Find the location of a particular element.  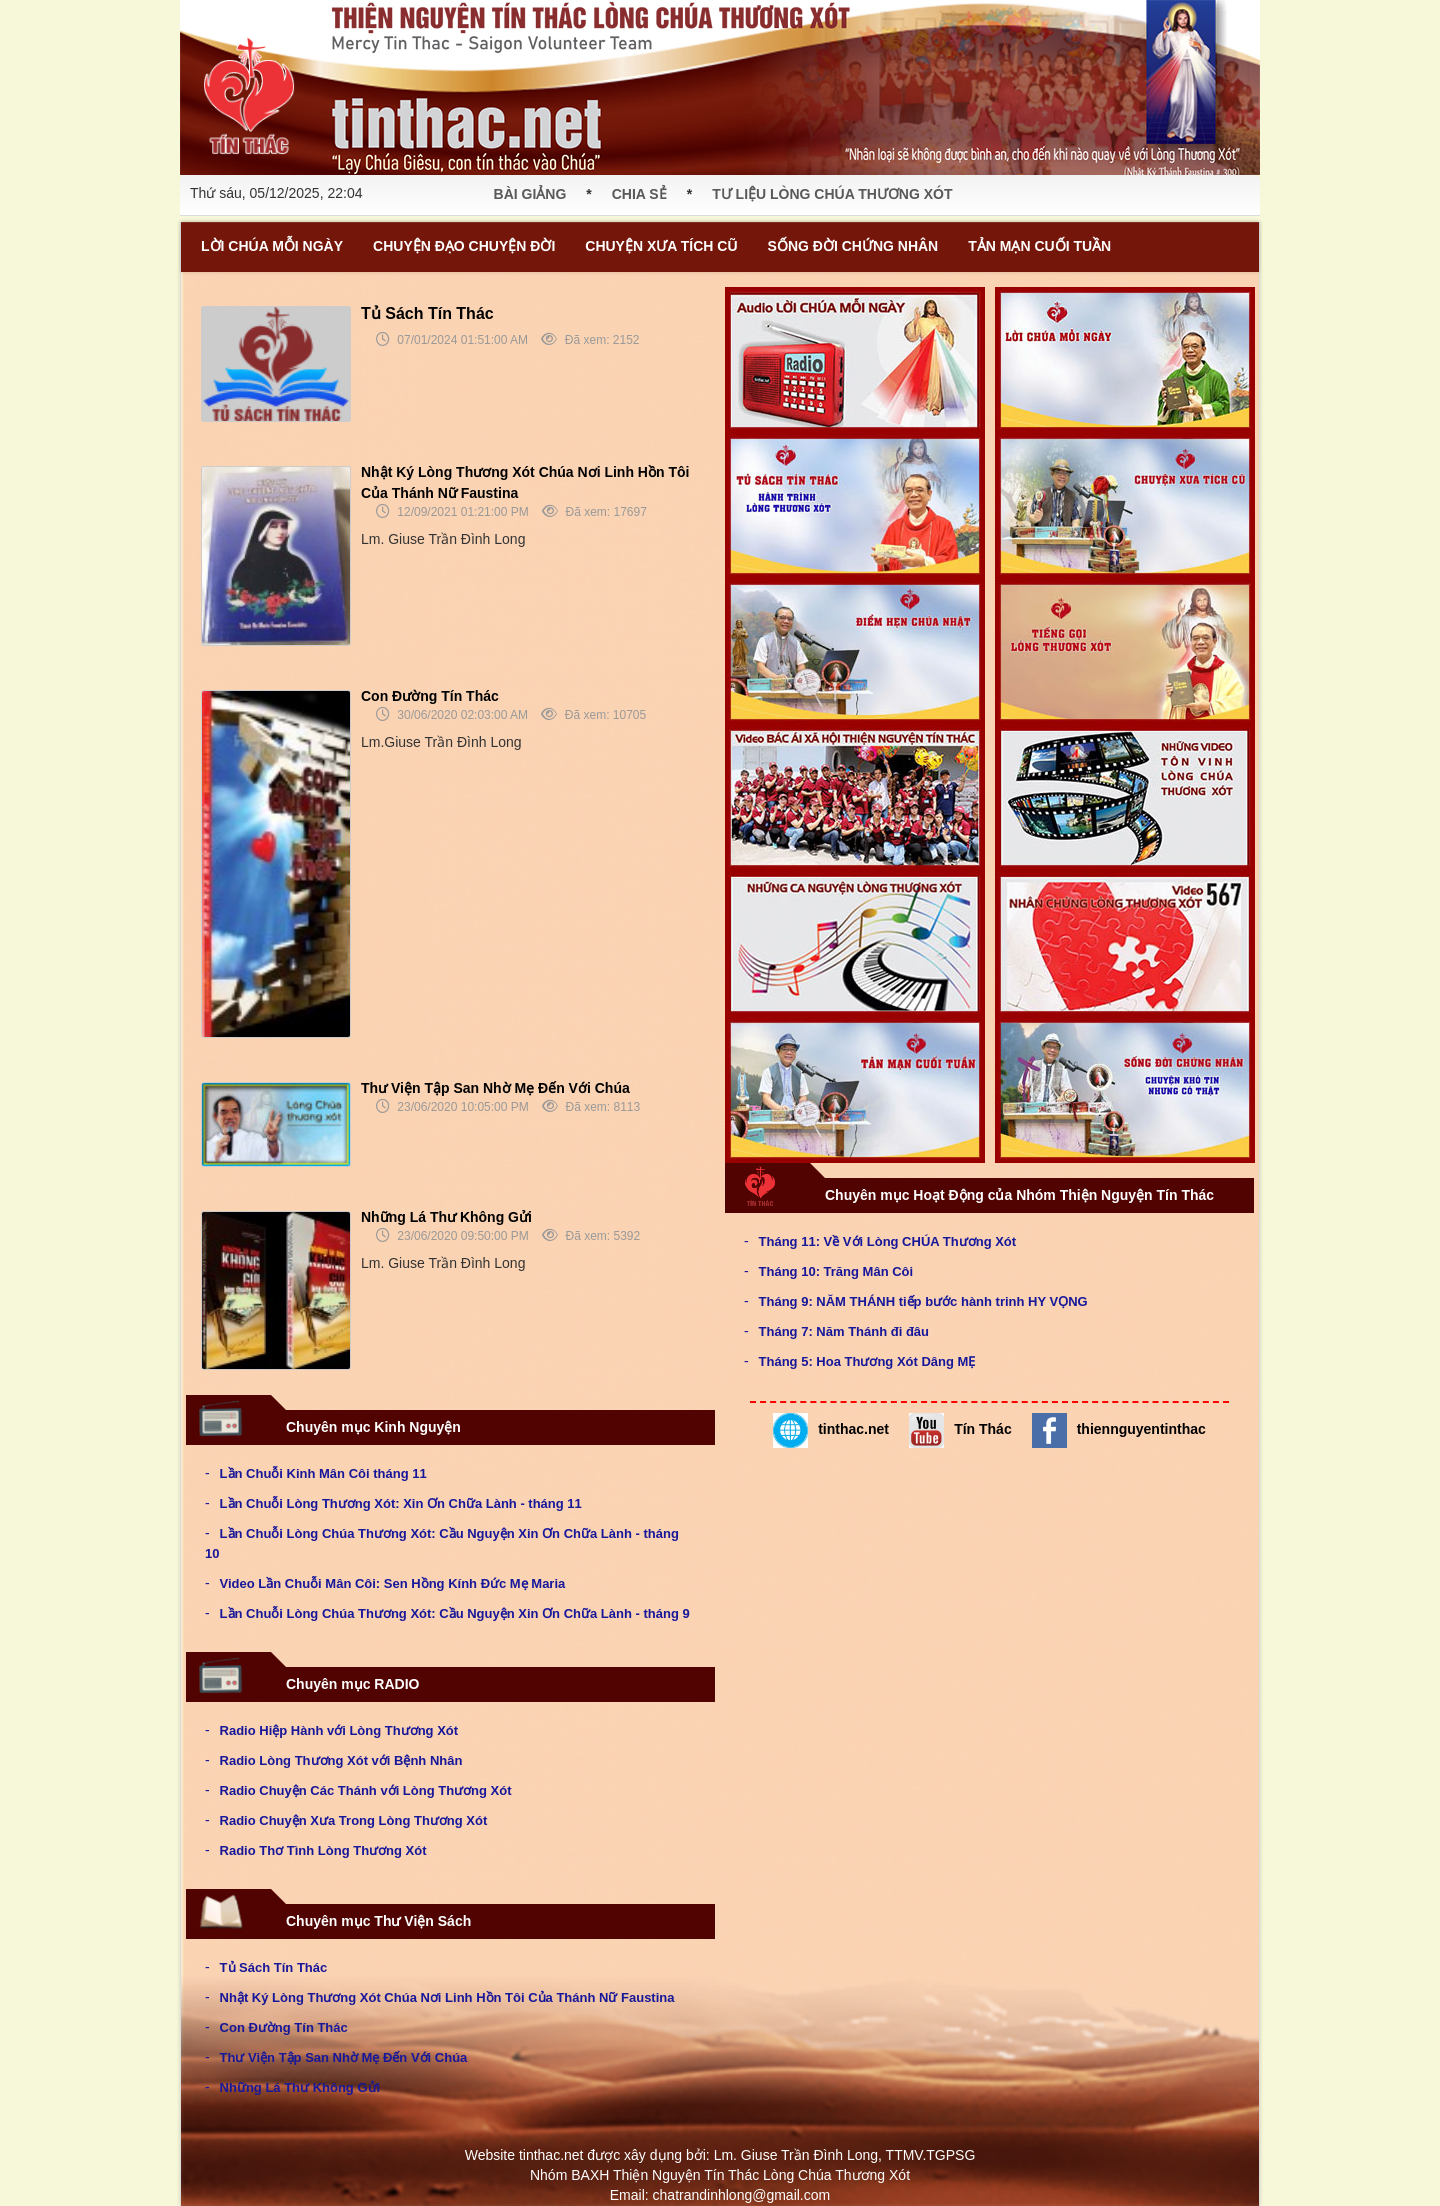

Chuyên mục RADIO is located at coordinates (307, 1681).